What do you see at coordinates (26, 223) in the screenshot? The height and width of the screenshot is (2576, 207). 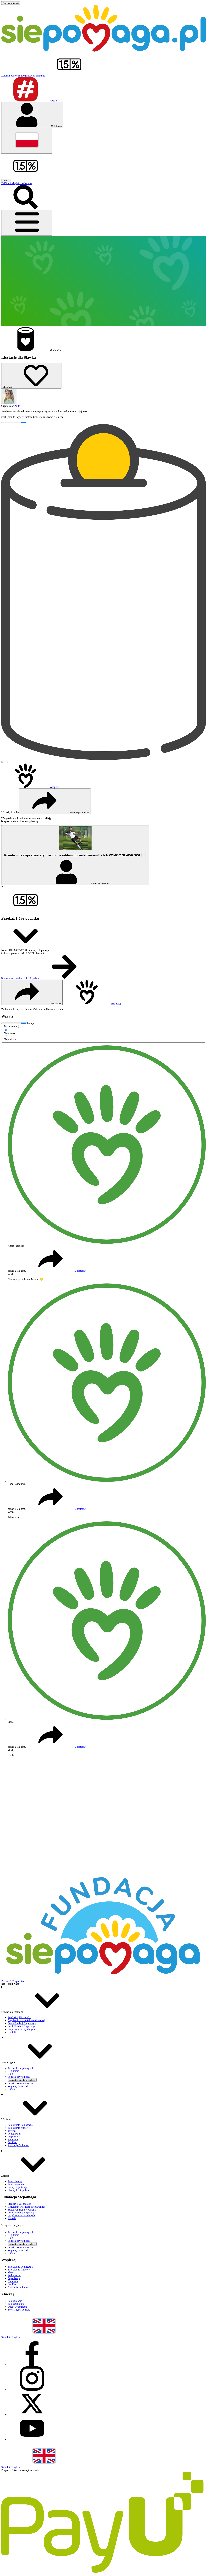 I see `[Otwórz menu]` at bounding box center [26, 223].